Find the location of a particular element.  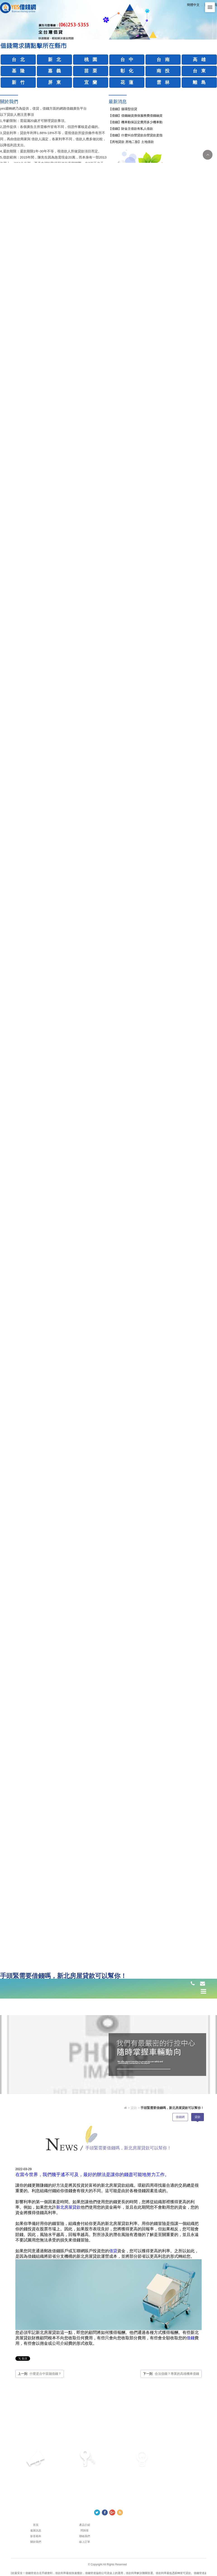

合法借錢？專業的高雄機車借錢 is located at coordinates (177, 2373).